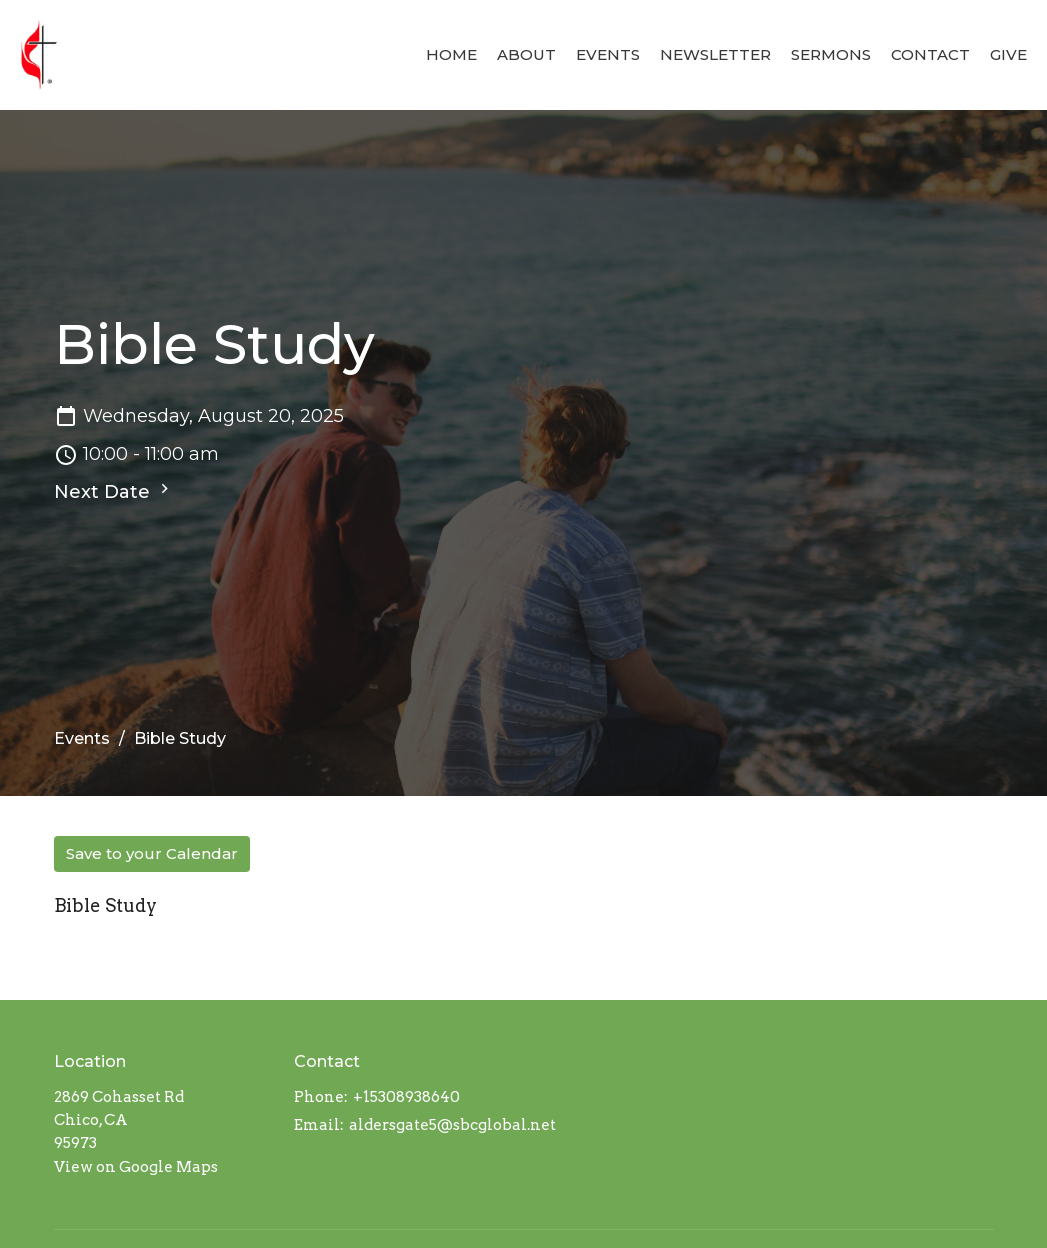 The image size is (1047, 1248). Describe the element at coordinates (451, 54) in the screenshot. I see `Home` at that location.